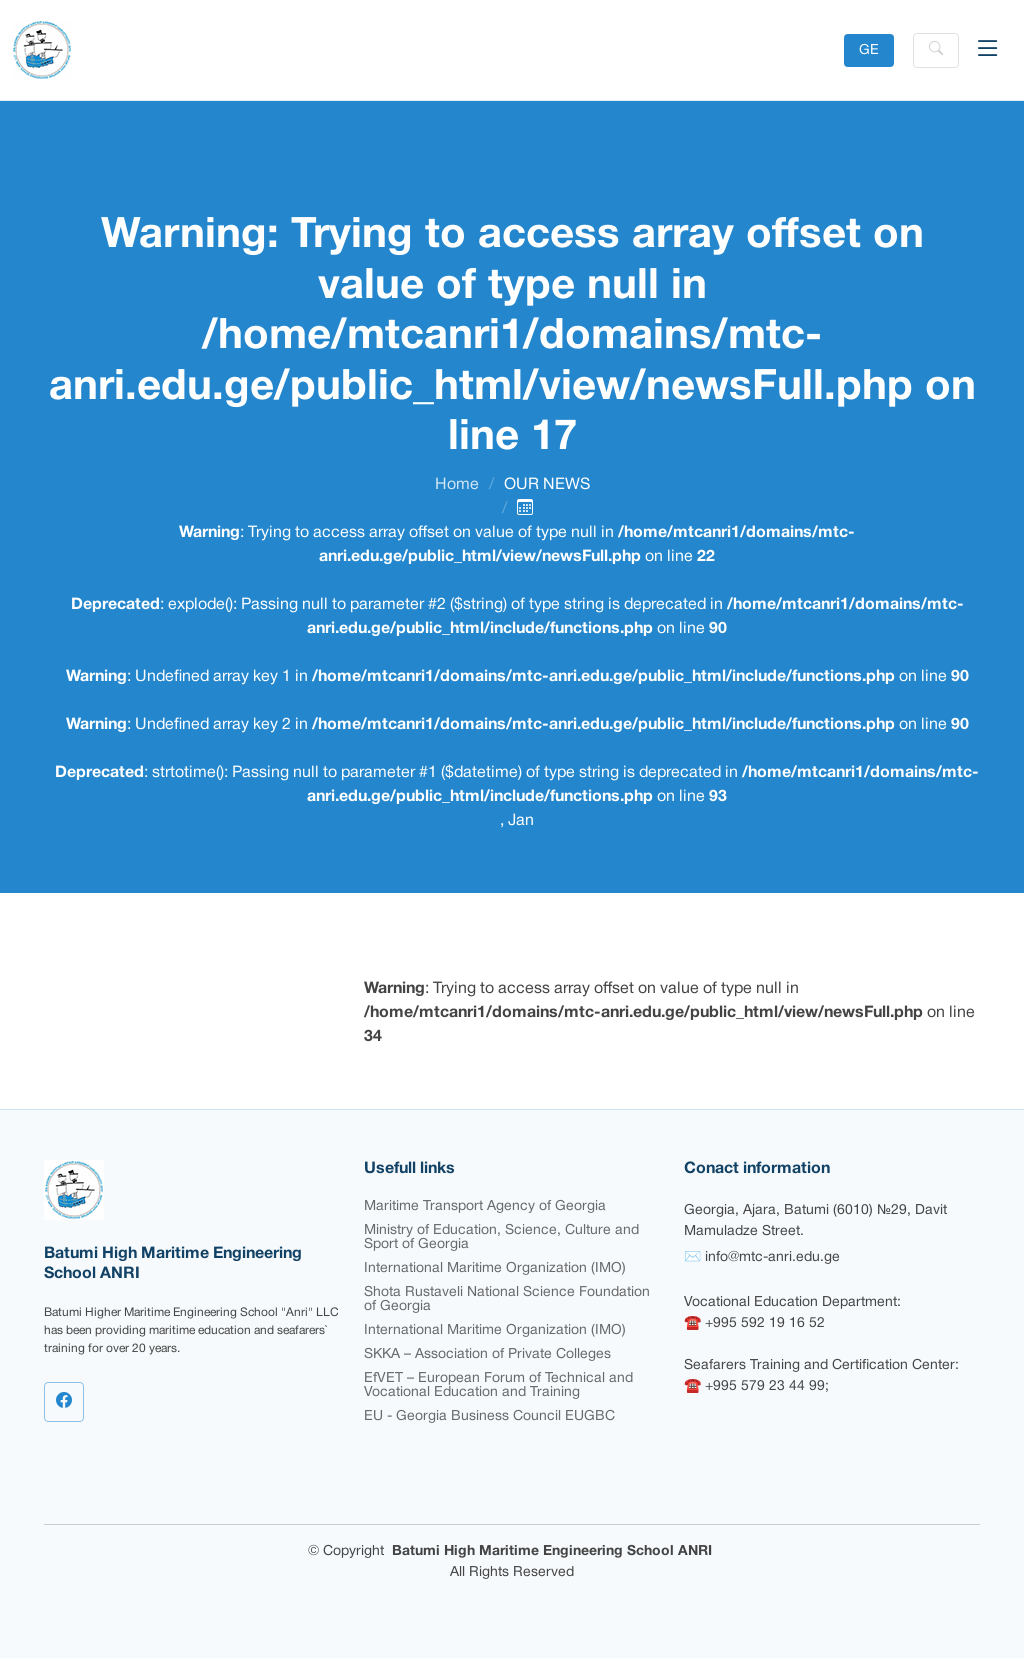 This screenshot has height=1658, width=1024. I want to click on GE, so click(869, 50).